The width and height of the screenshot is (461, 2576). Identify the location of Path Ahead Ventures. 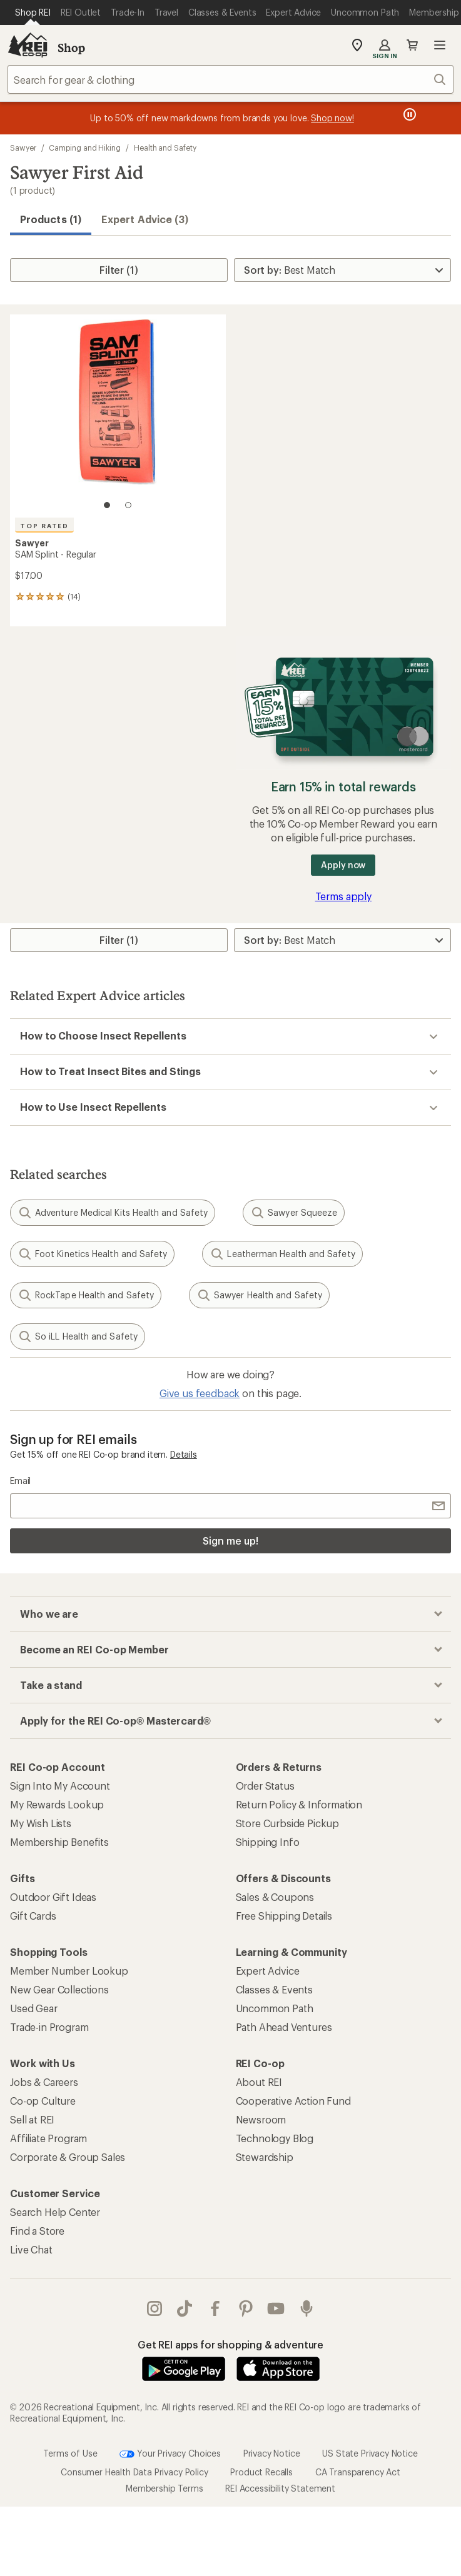
(284, 2027).